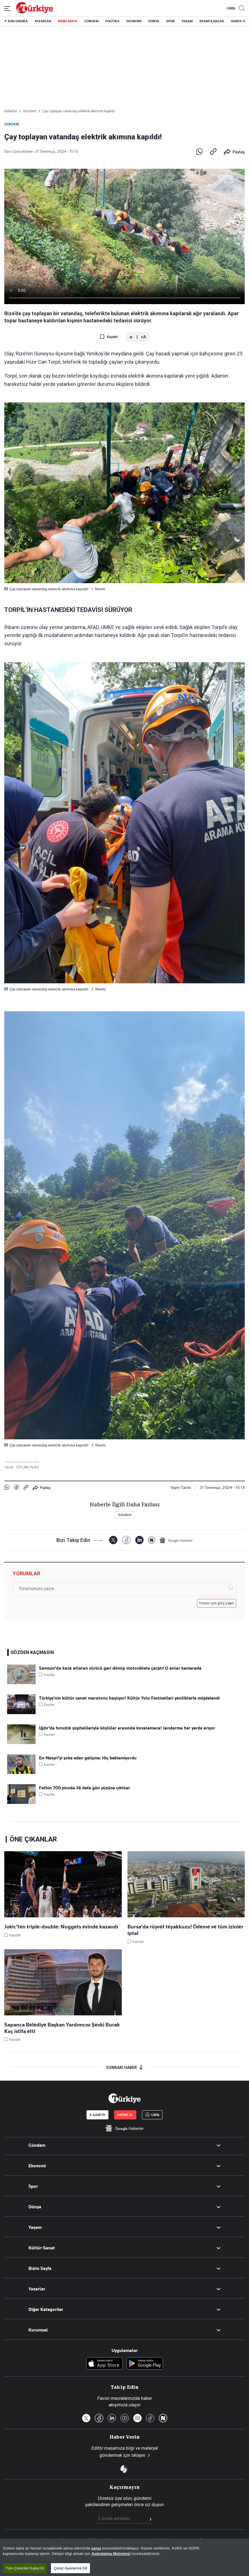 This screenshot has height=2576, width=249. Describe the element at coordinates (11, 124) in the screenshot. I see `Gündem` at that location.